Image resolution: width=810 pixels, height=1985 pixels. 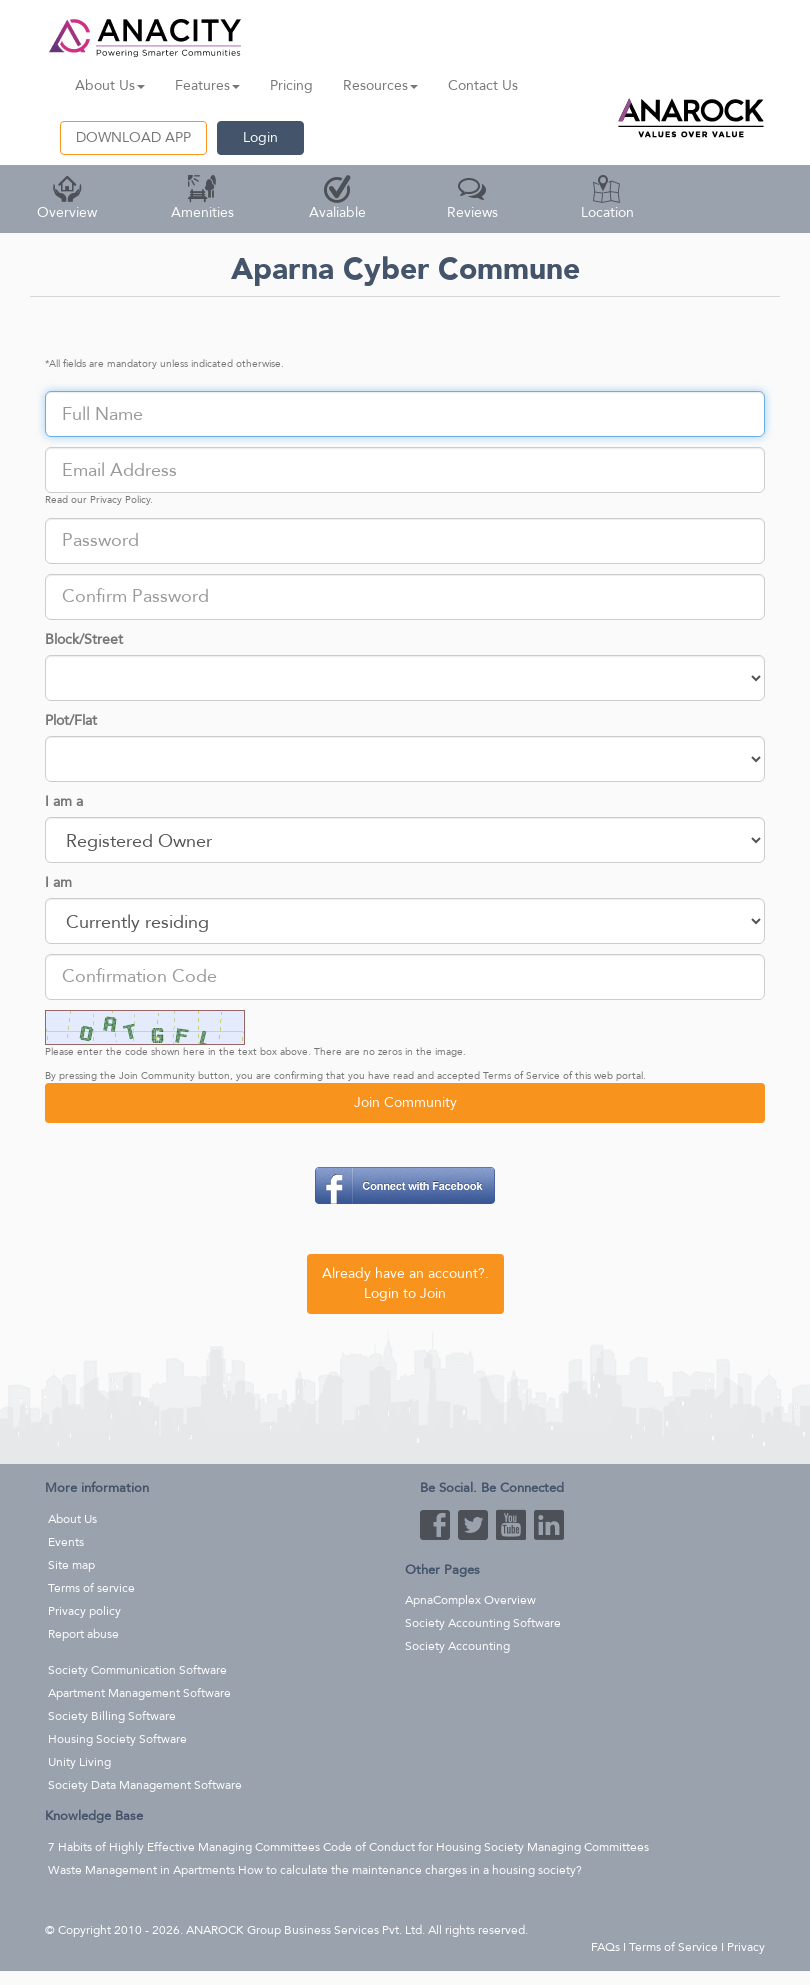 What do you see at coordinates (260, 137) in the screenshot?
I see `Login` at bounding box center [260, 137].